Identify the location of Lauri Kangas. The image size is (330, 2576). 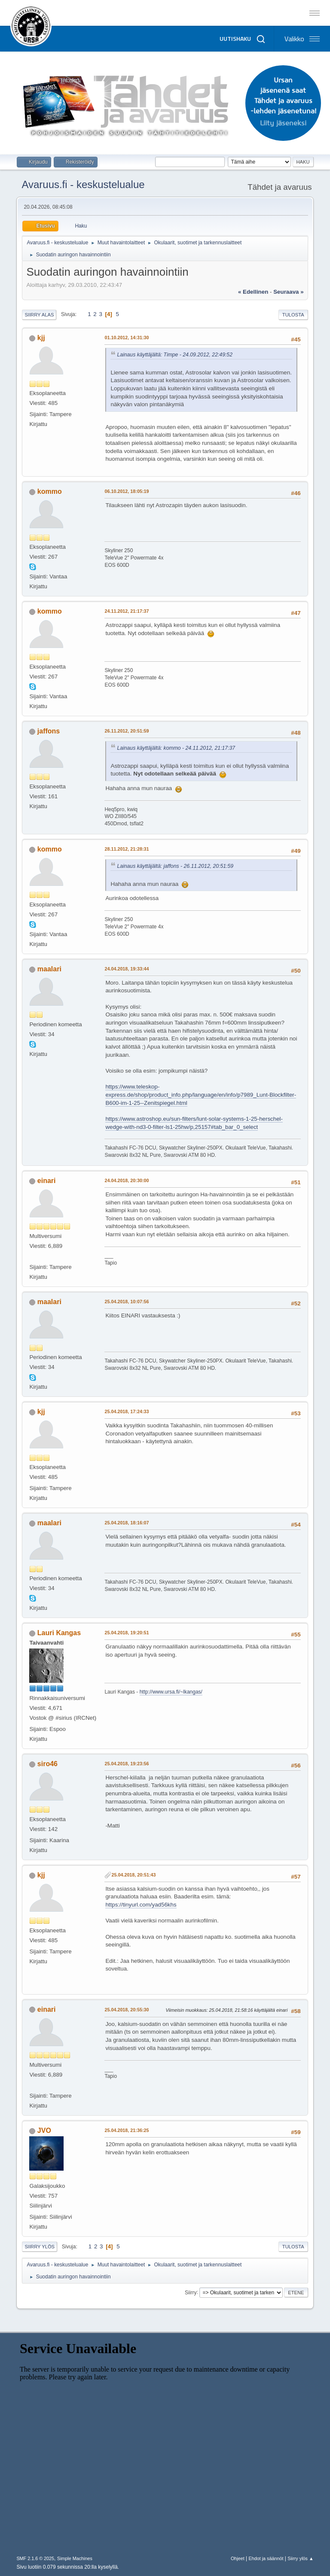
(59, 1632).